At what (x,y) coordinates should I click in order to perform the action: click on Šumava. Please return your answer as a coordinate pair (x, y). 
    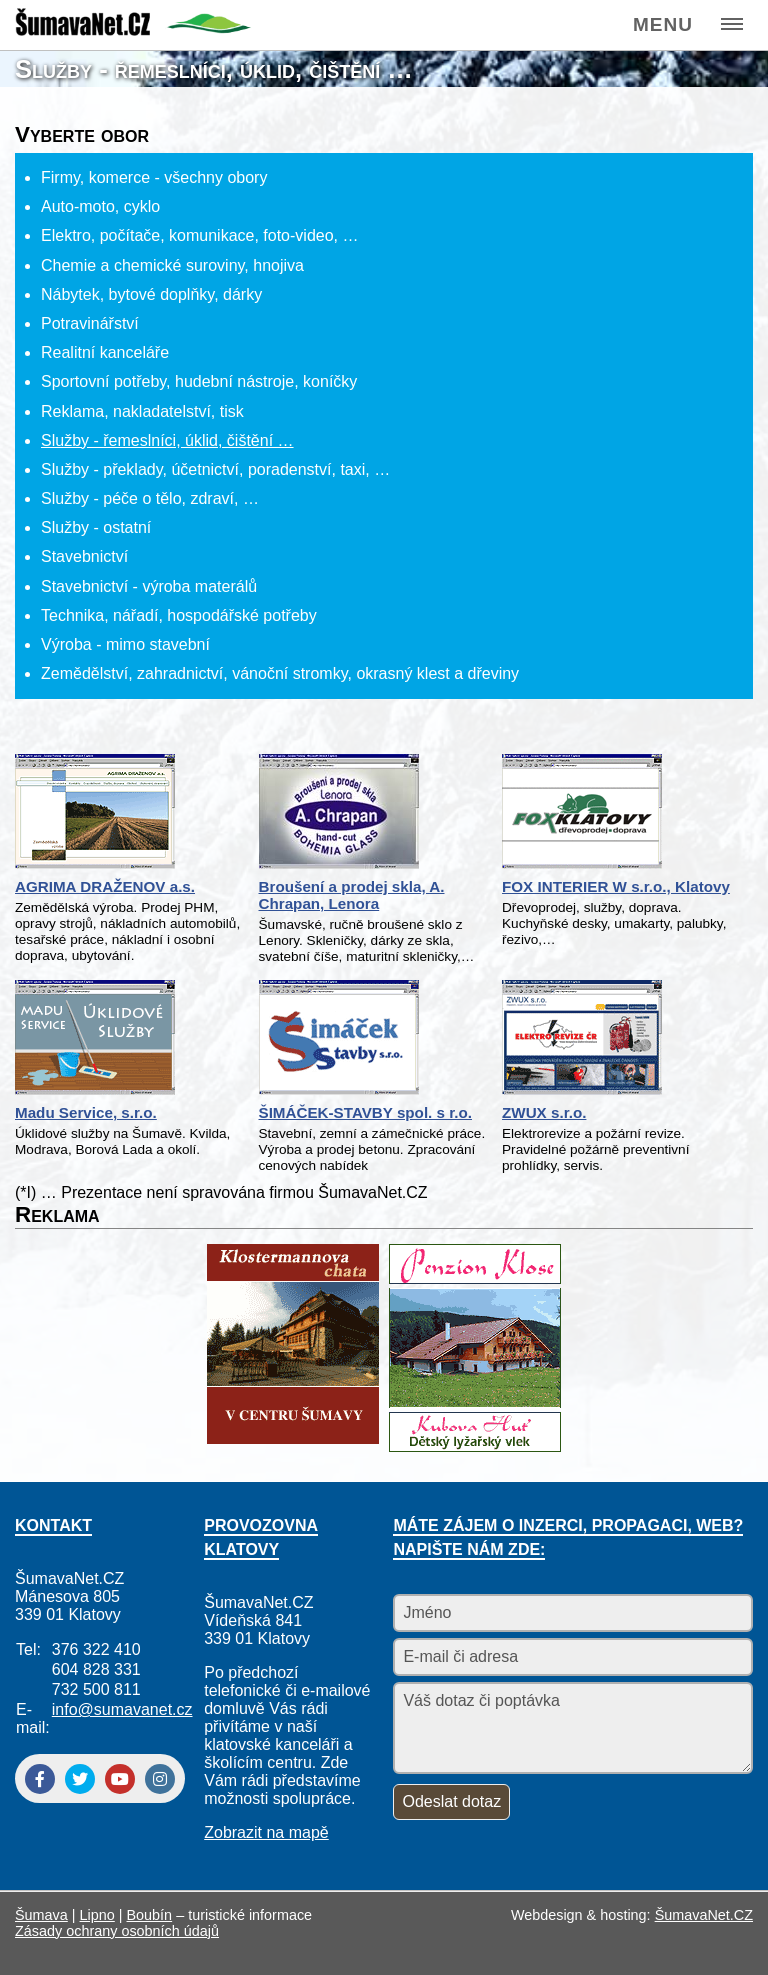
    Looking at the image, I should click on (41, 1915).